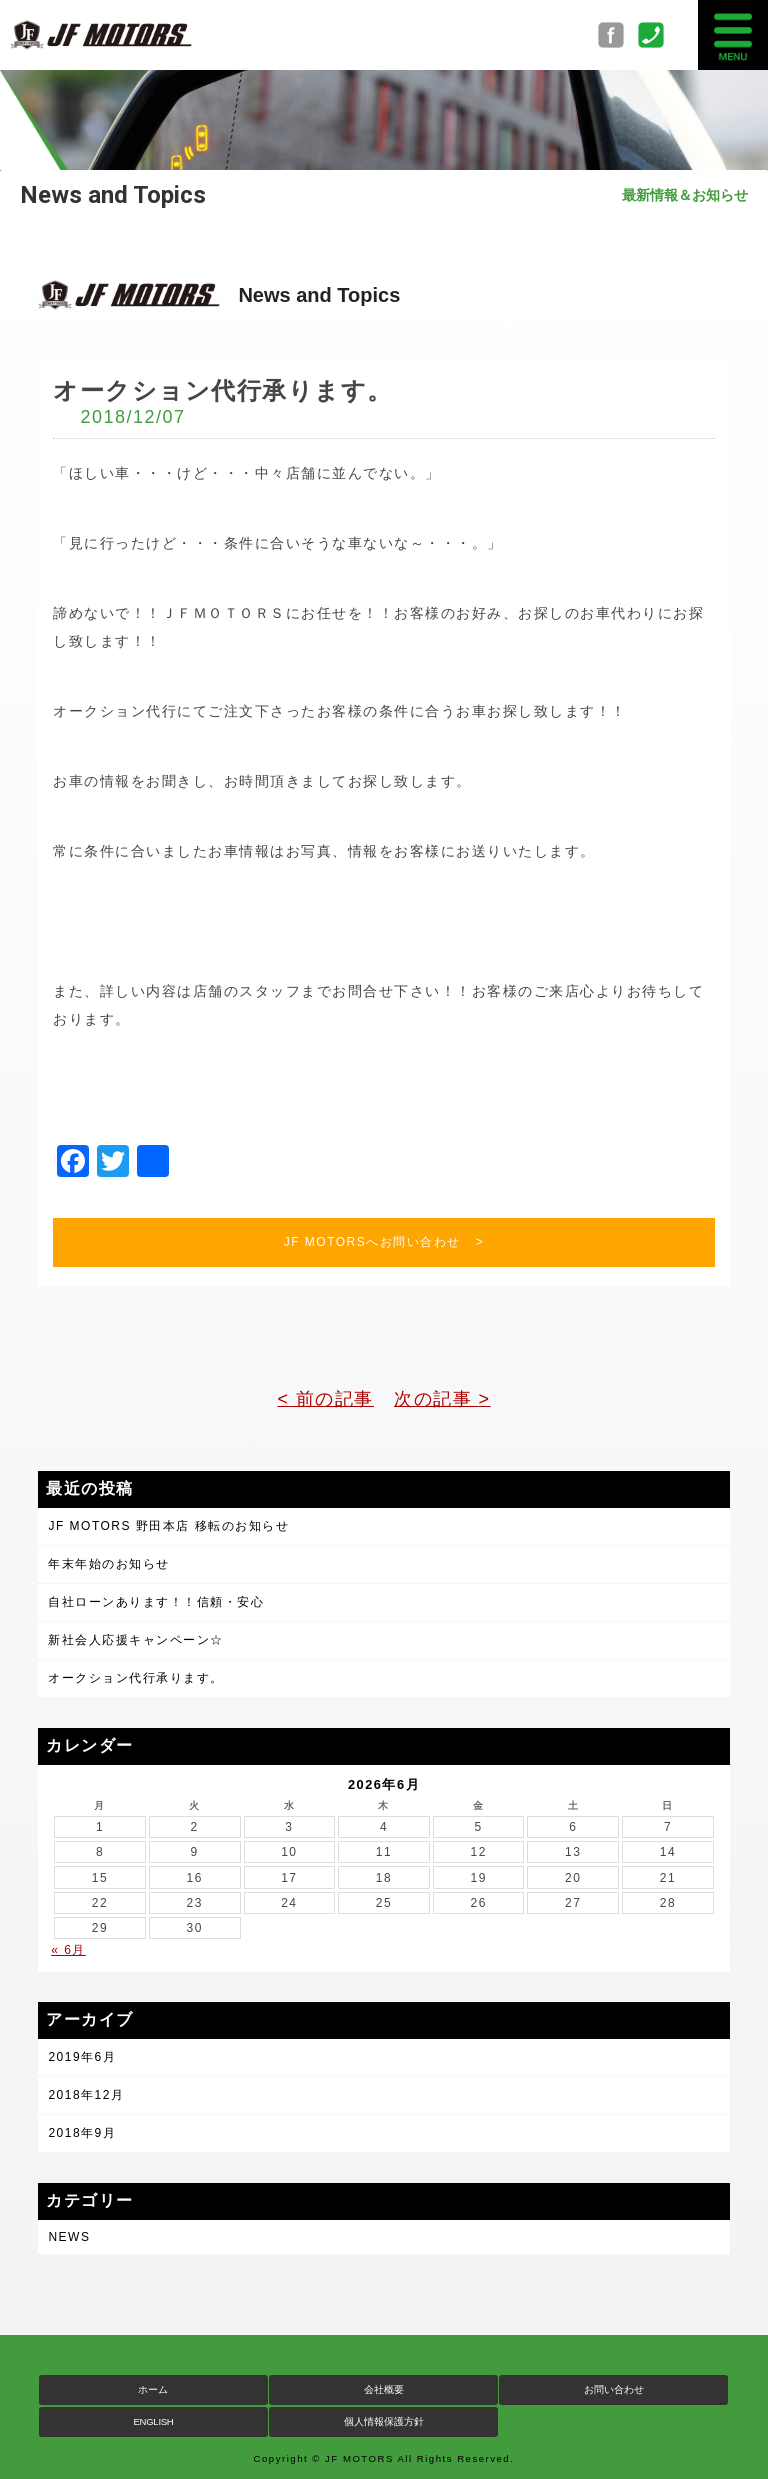 The image size is (768, 2479). I want to click on 次の記事, so click(436, 1399).